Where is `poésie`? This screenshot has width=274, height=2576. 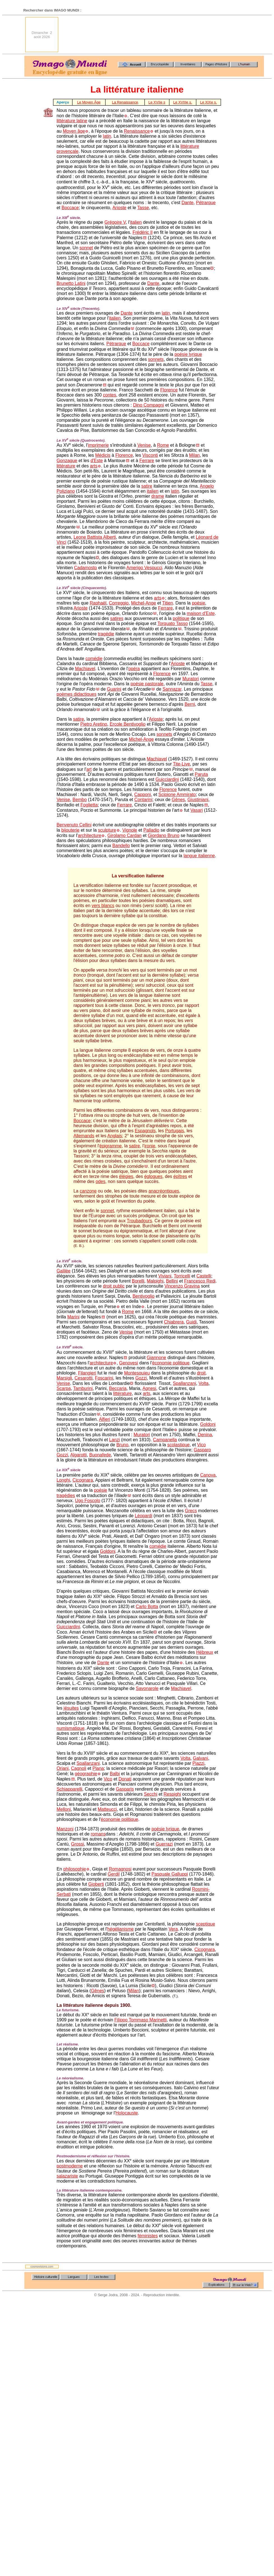
poésie is located at coordinates (198, 603).